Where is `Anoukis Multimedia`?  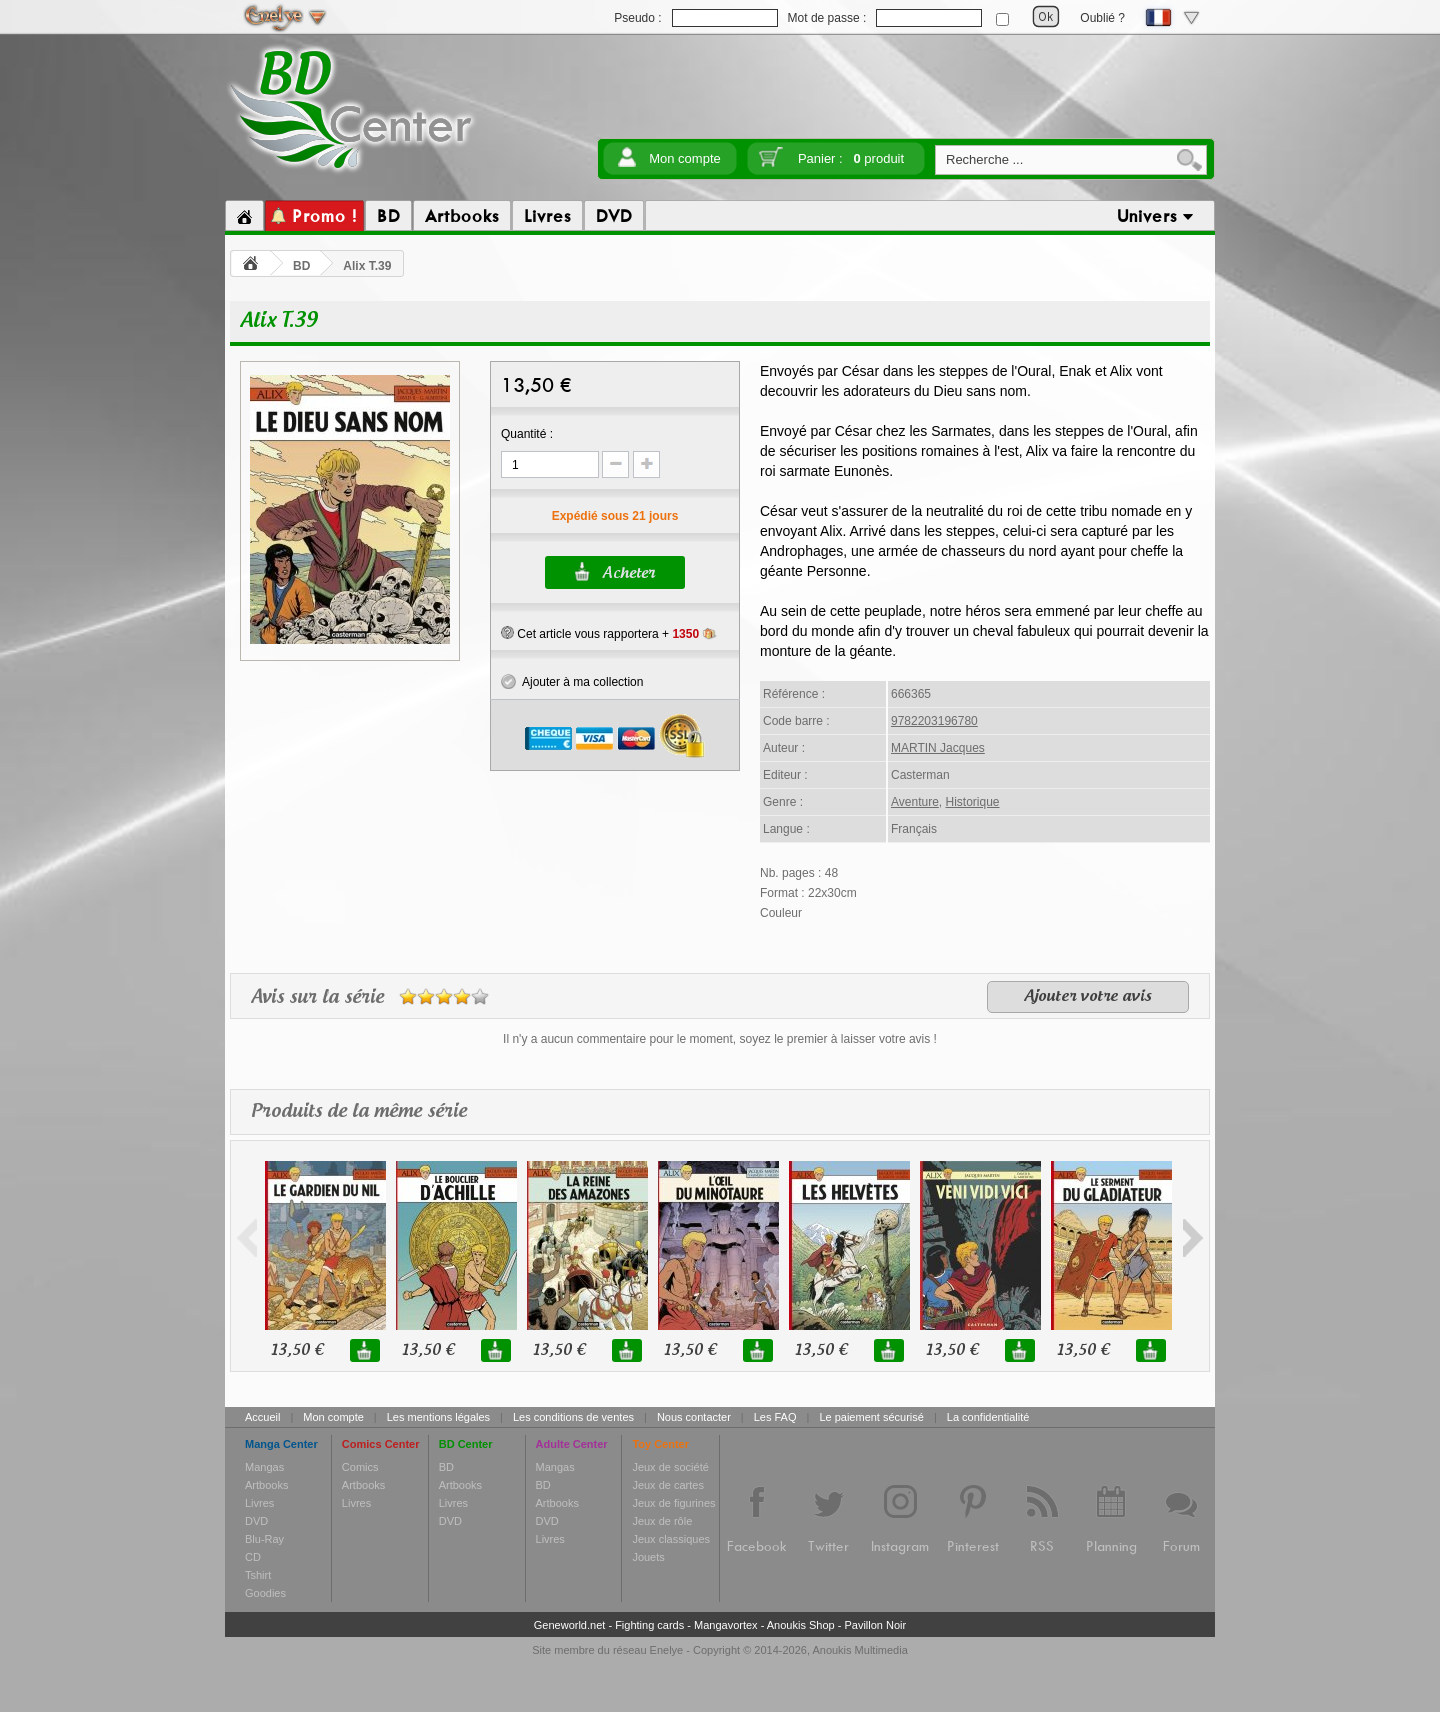
Anoukis Multimedia is located at coordinates (859, 1650).